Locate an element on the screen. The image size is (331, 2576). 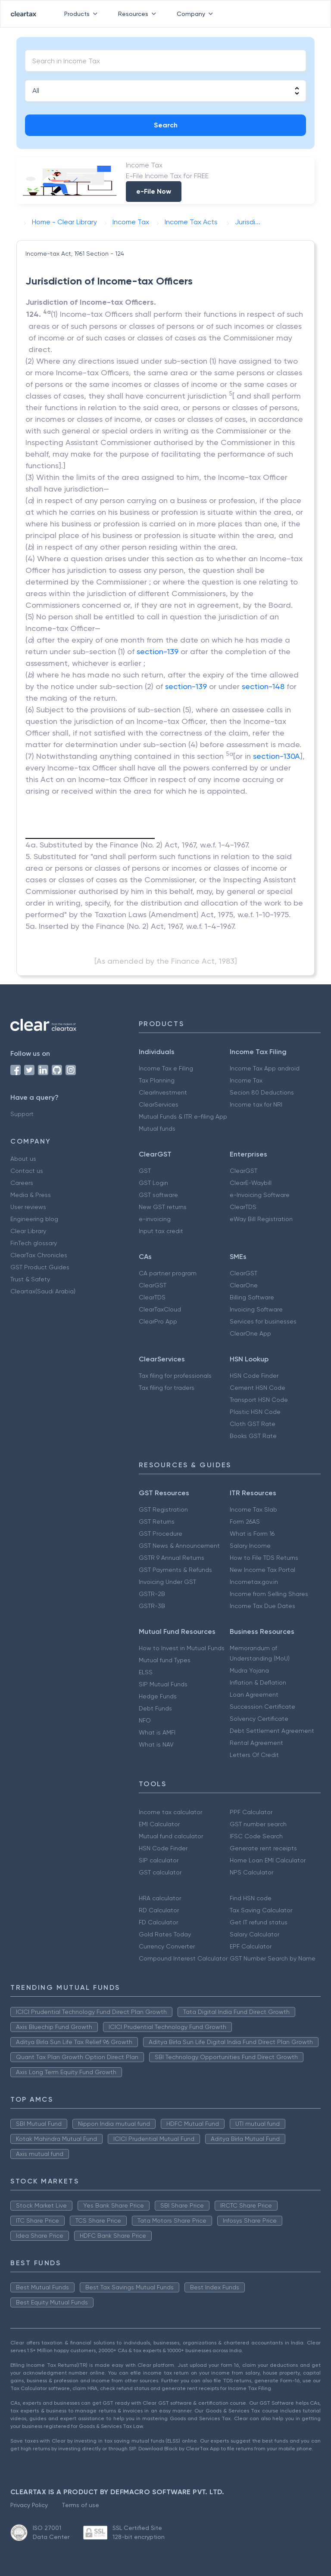
GST News & Announcement is located at coordinates (179, 1545).